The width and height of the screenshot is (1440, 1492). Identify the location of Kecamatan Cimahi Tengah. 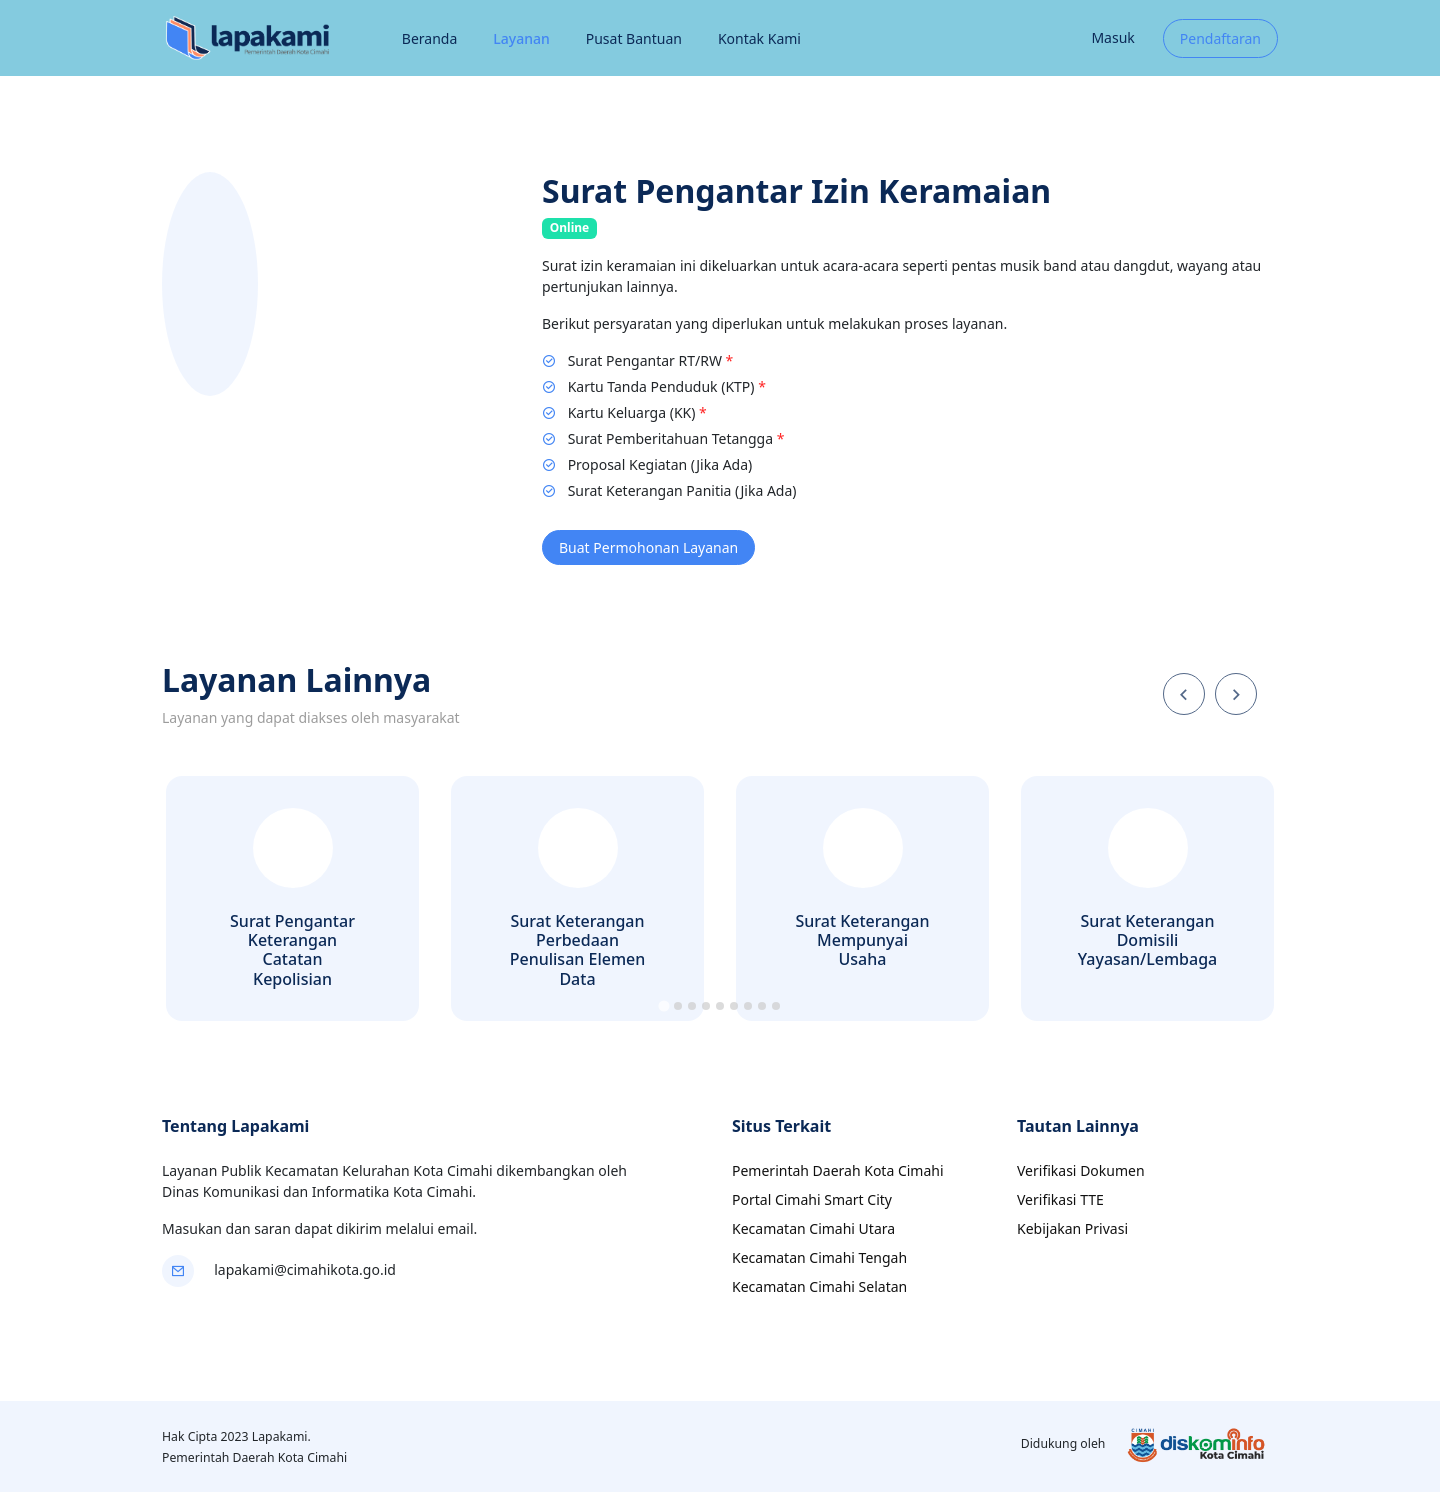
(819, 1257).